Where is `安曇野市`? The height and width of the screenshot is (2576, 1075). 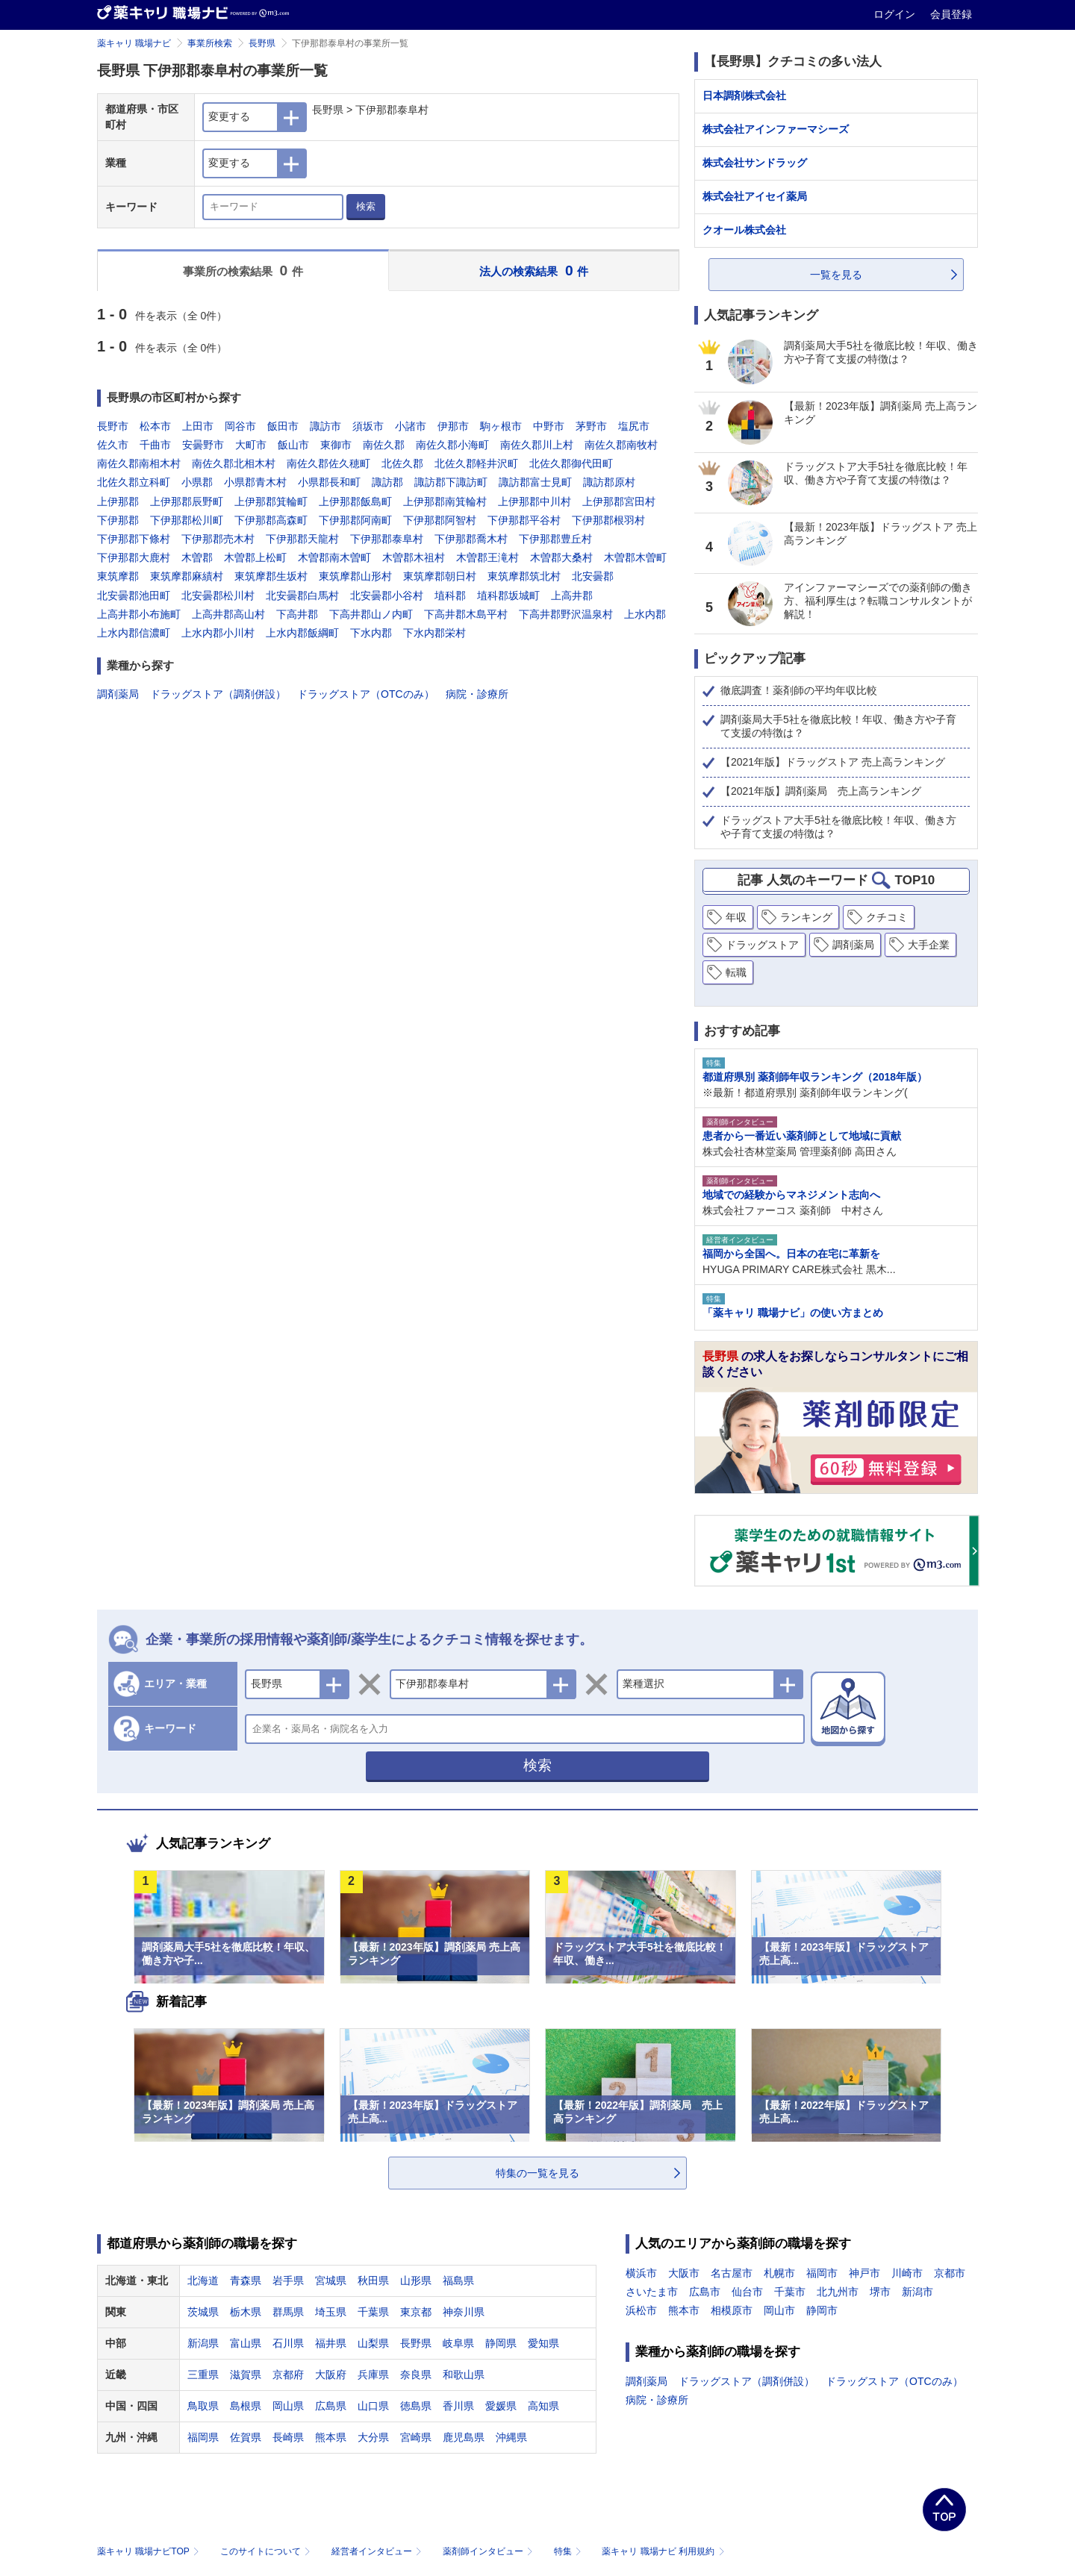 安曇野市 is located at coordinates (203, 445).